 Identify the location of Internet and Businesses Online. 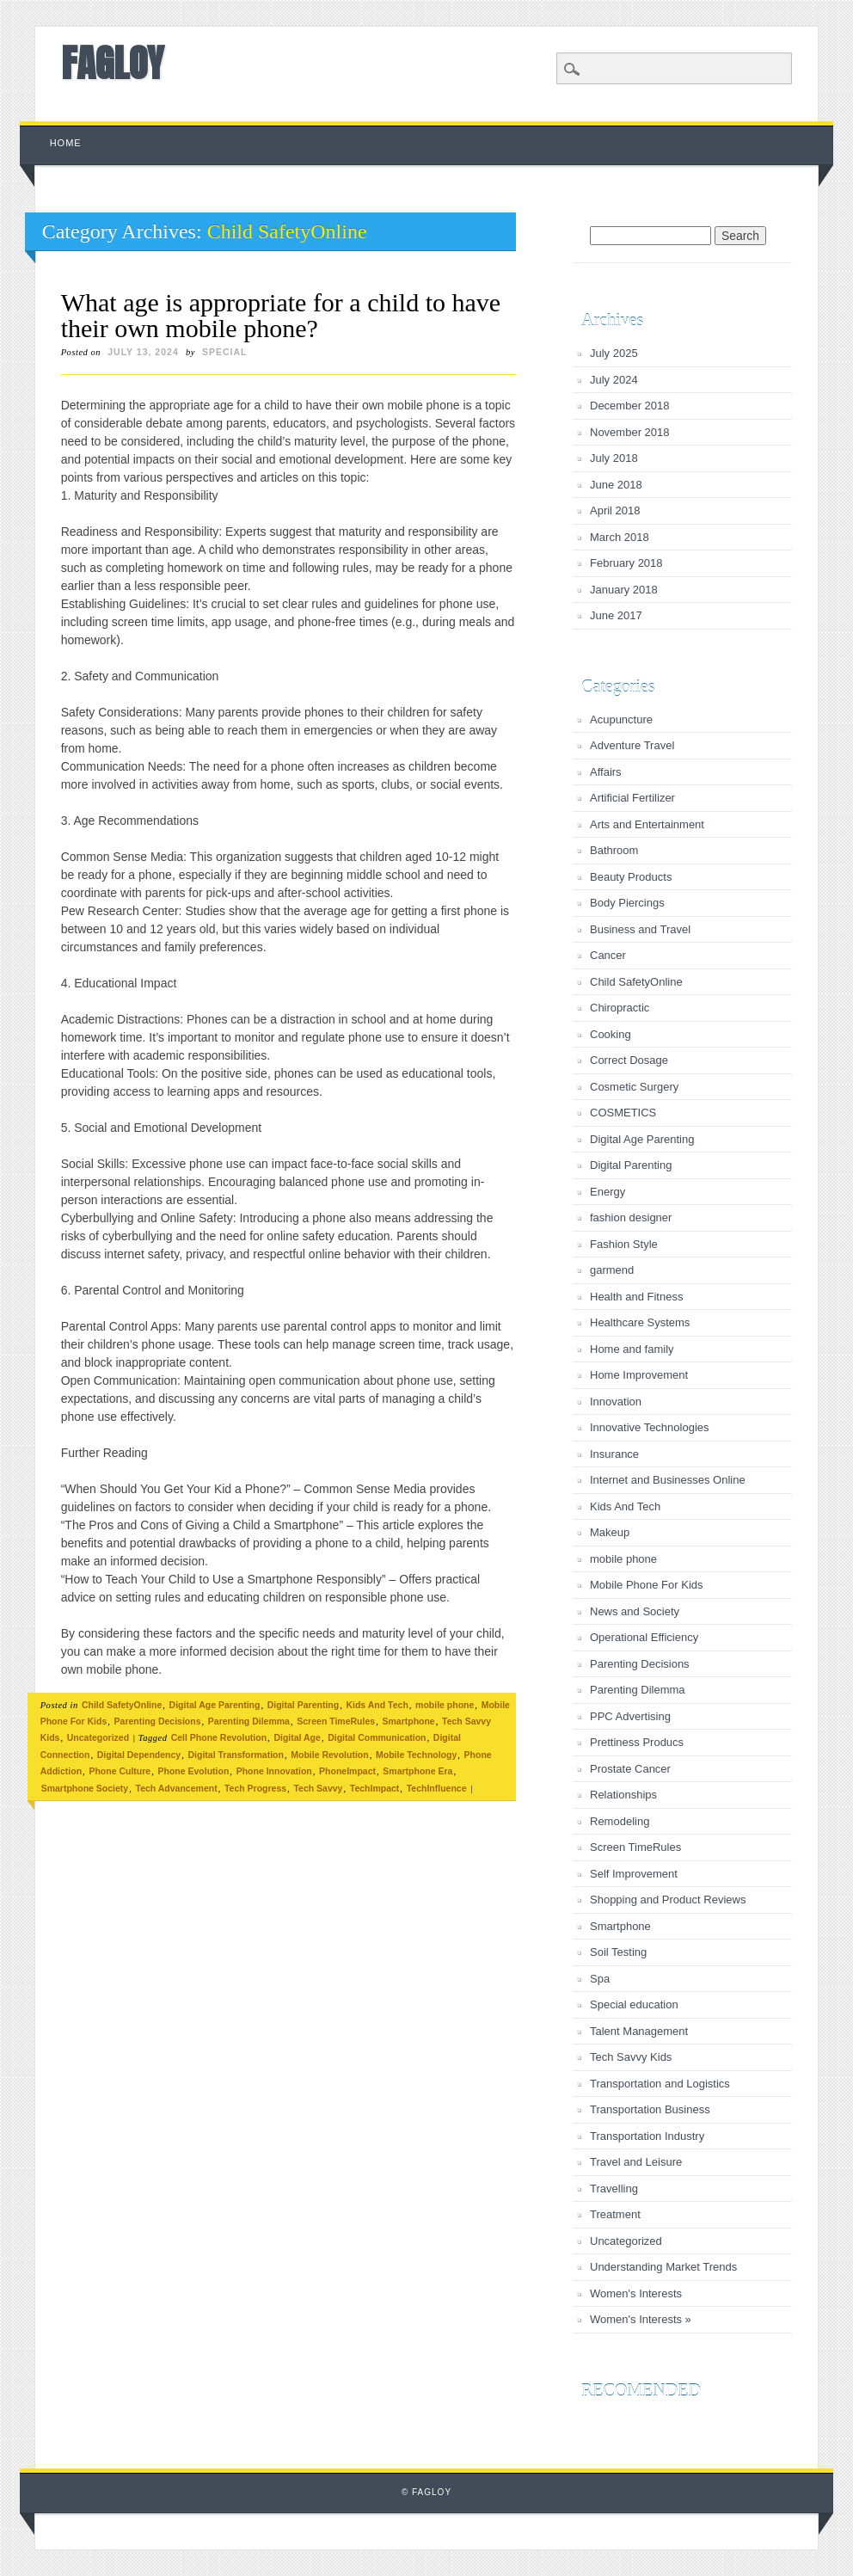
(668, 1479).